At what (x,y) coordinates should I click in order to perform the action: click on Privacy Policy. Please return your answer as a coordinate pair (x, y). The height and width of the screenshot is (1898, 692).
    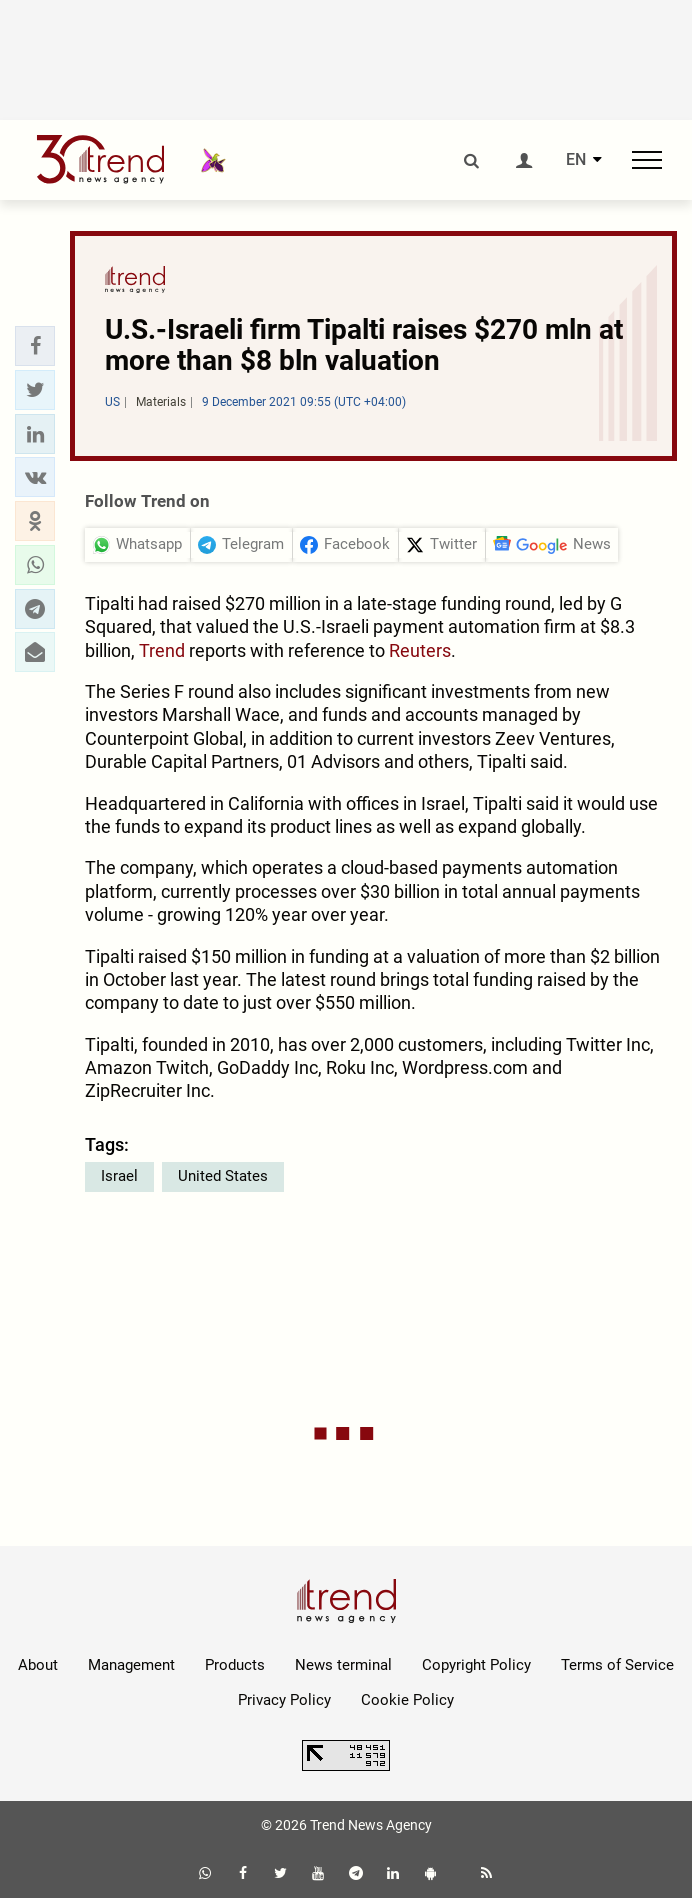
    Looking at the image, I should click on (284, 1700).